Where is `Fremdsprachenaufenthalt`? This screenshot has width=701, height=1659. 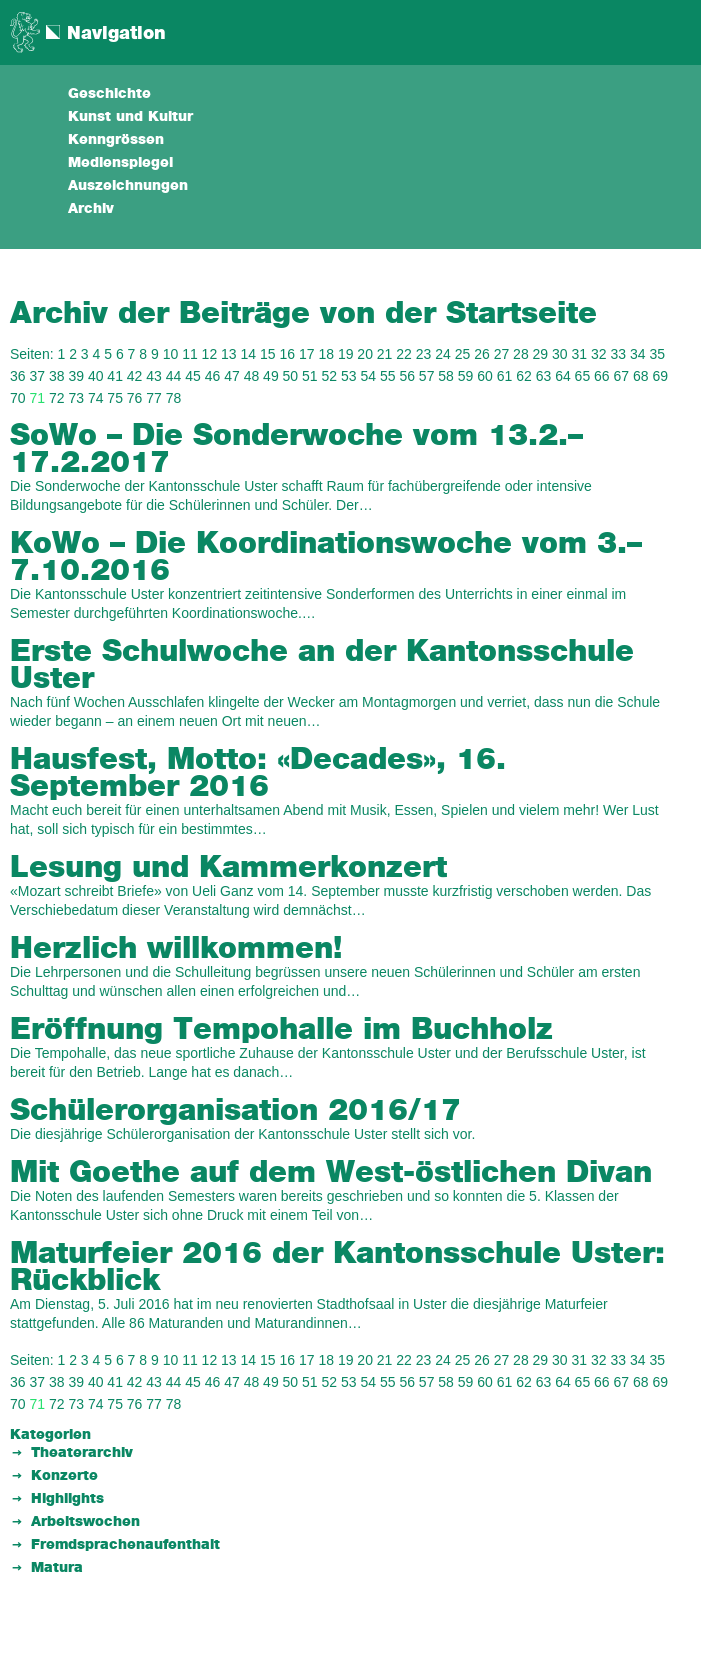 Fremdsprachenaufenthalt is located at coordinates (125, 1545).